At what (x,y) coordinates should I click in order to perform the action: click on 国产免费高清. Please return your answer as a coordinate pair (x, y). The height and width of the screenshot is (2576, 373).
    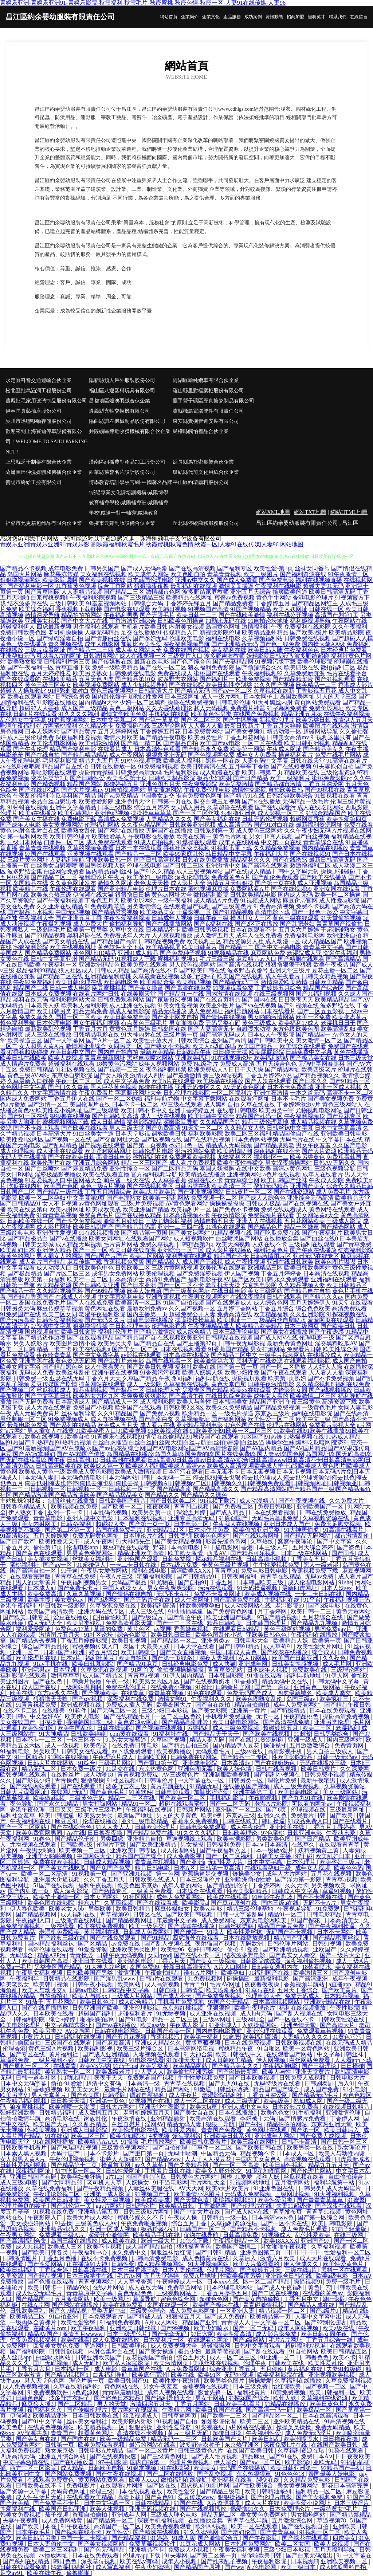
    Looking at the image, I should click on (163, 1128).